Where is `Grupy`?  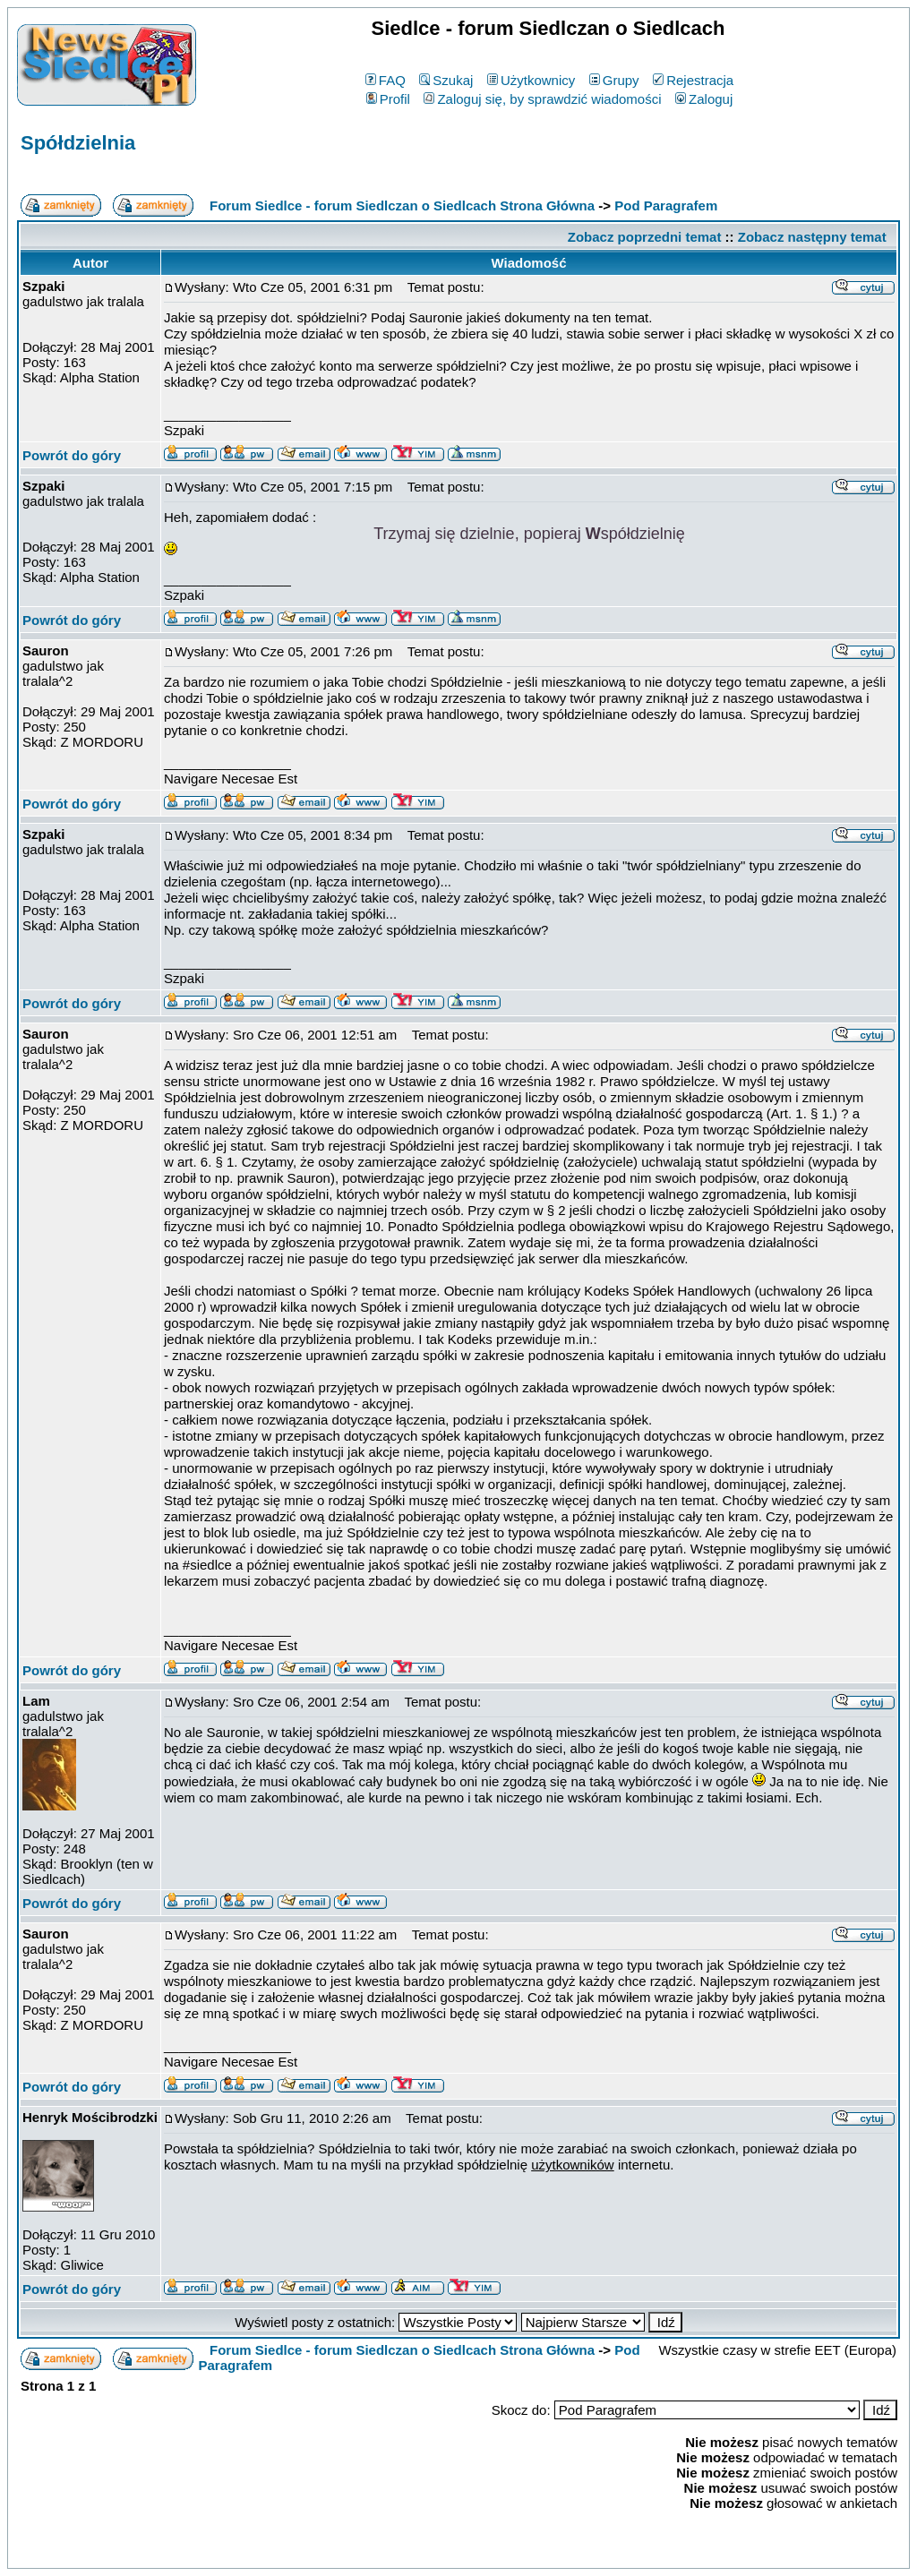
Grupy is located at coordinates (614, 80).